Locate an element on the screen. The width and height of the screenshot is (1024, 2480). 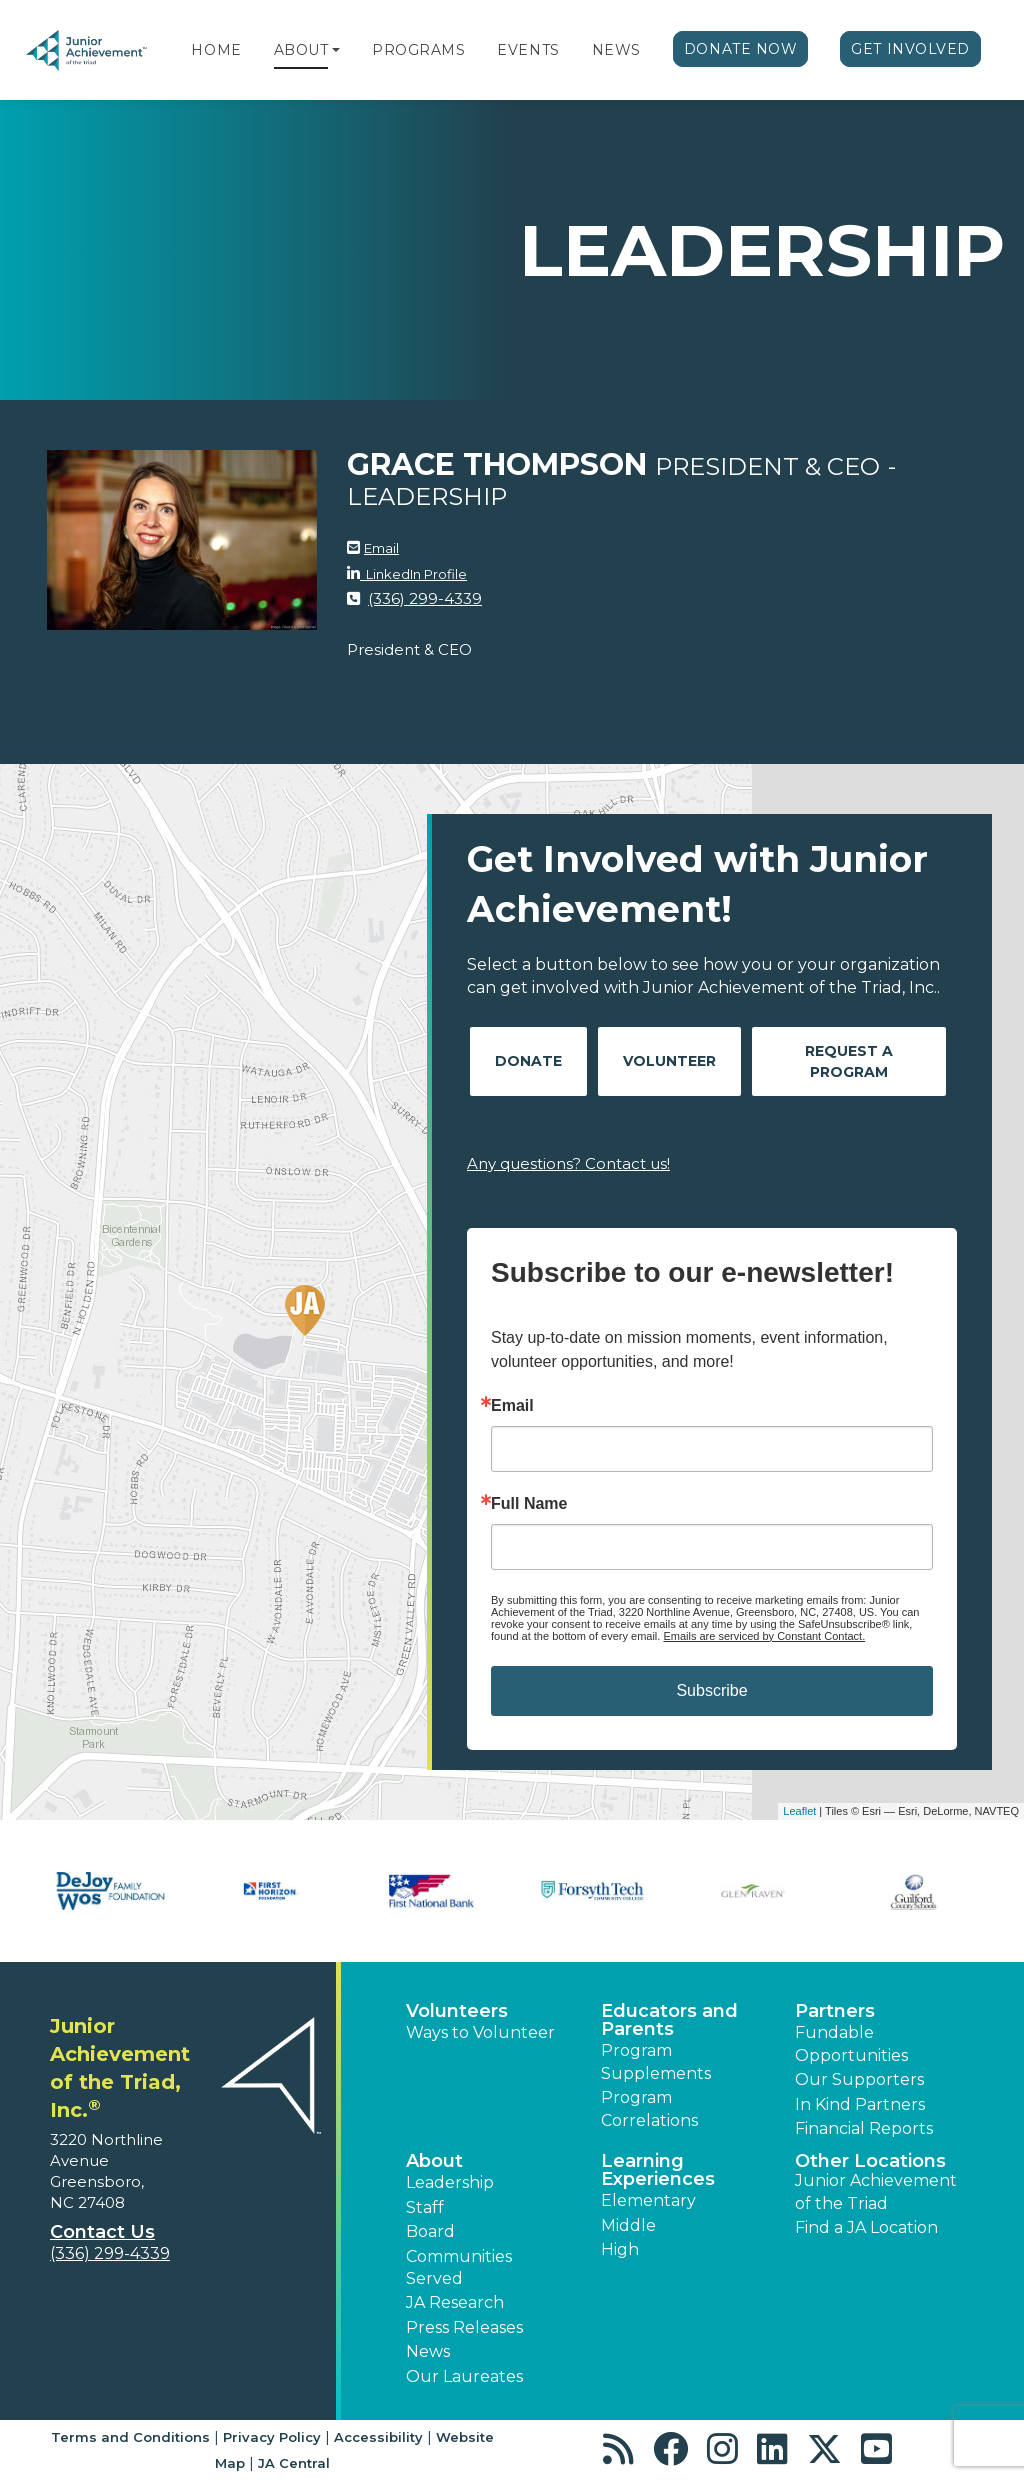
Donate Now is located at coordinates (741, 49).